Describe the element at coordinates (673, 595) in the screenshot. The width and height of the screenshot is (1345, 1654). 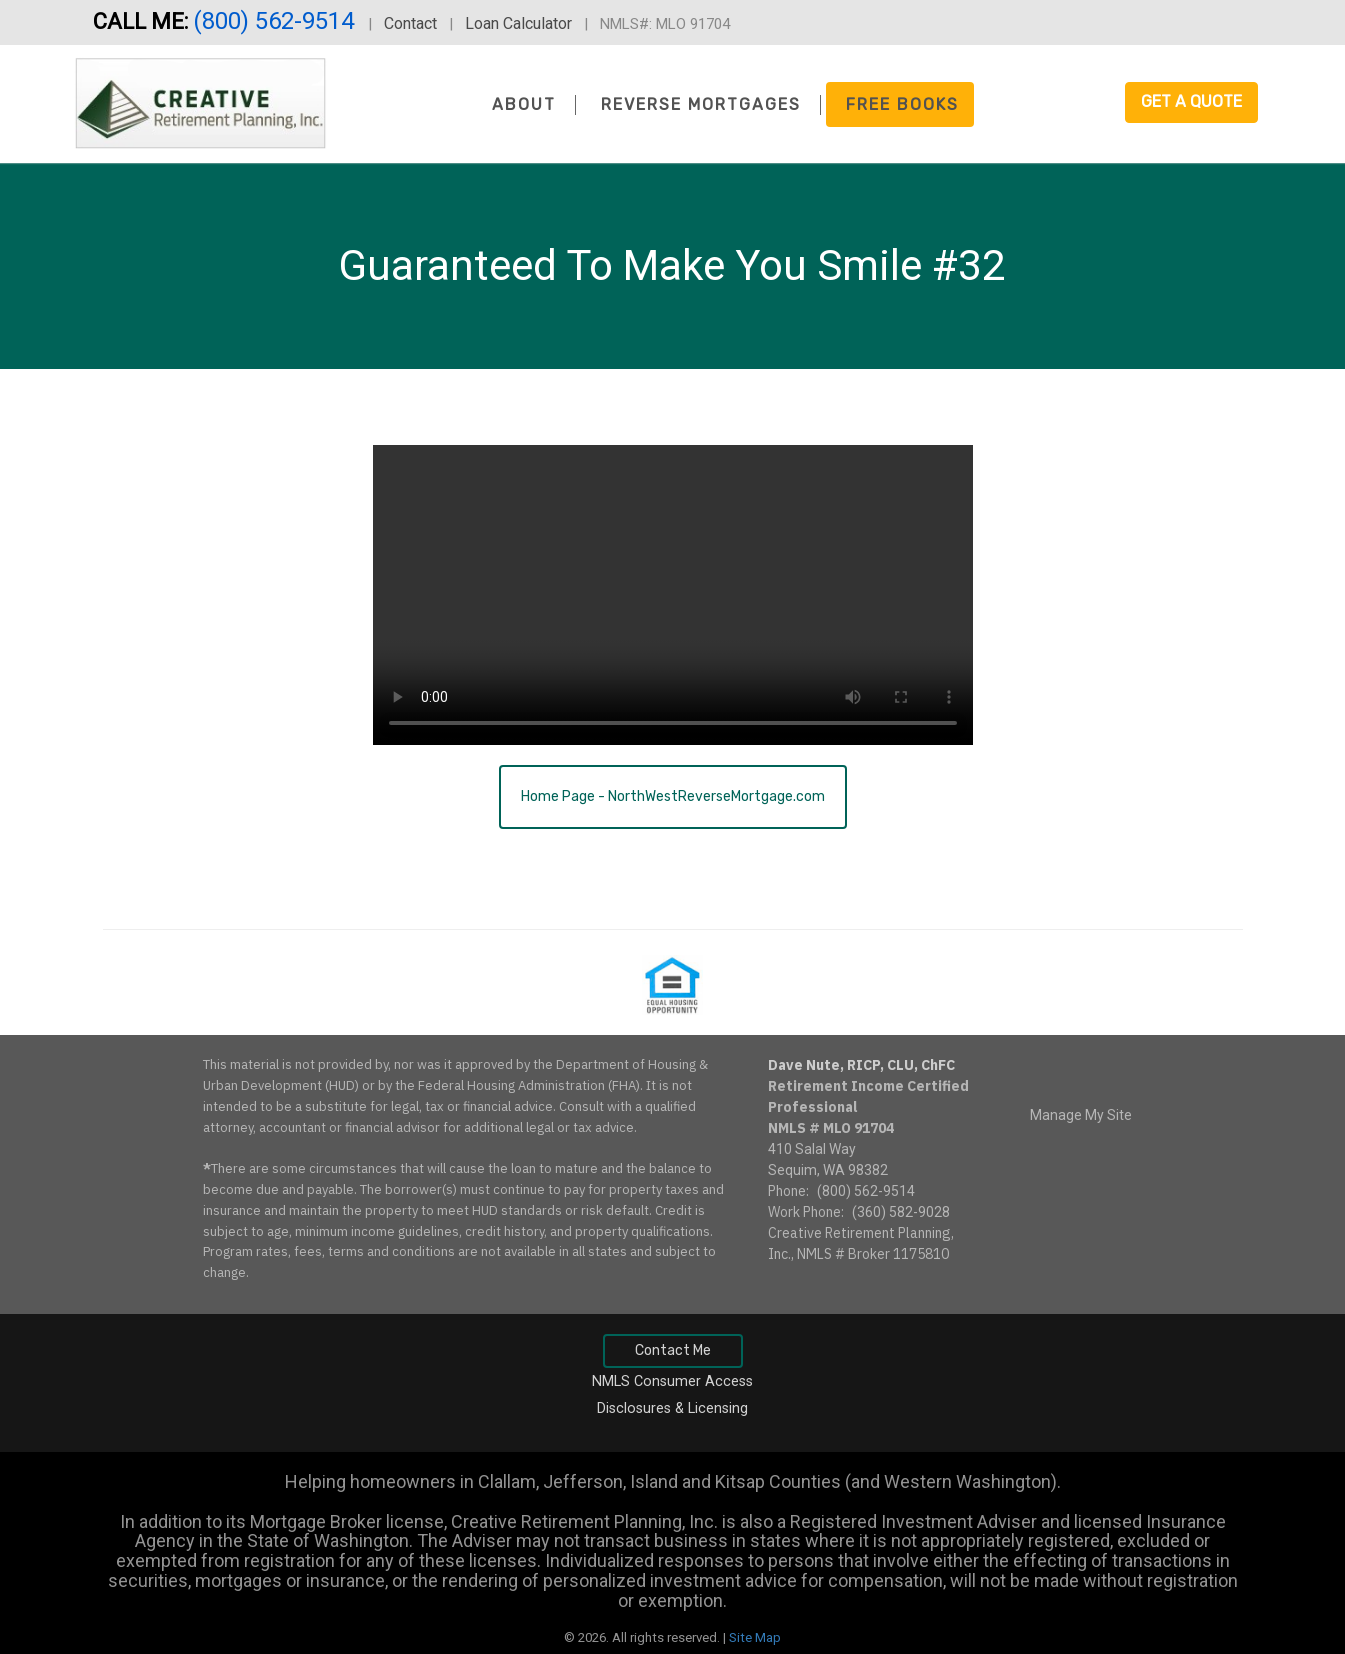
I see `Your browser does not support the video tag.` at that location.